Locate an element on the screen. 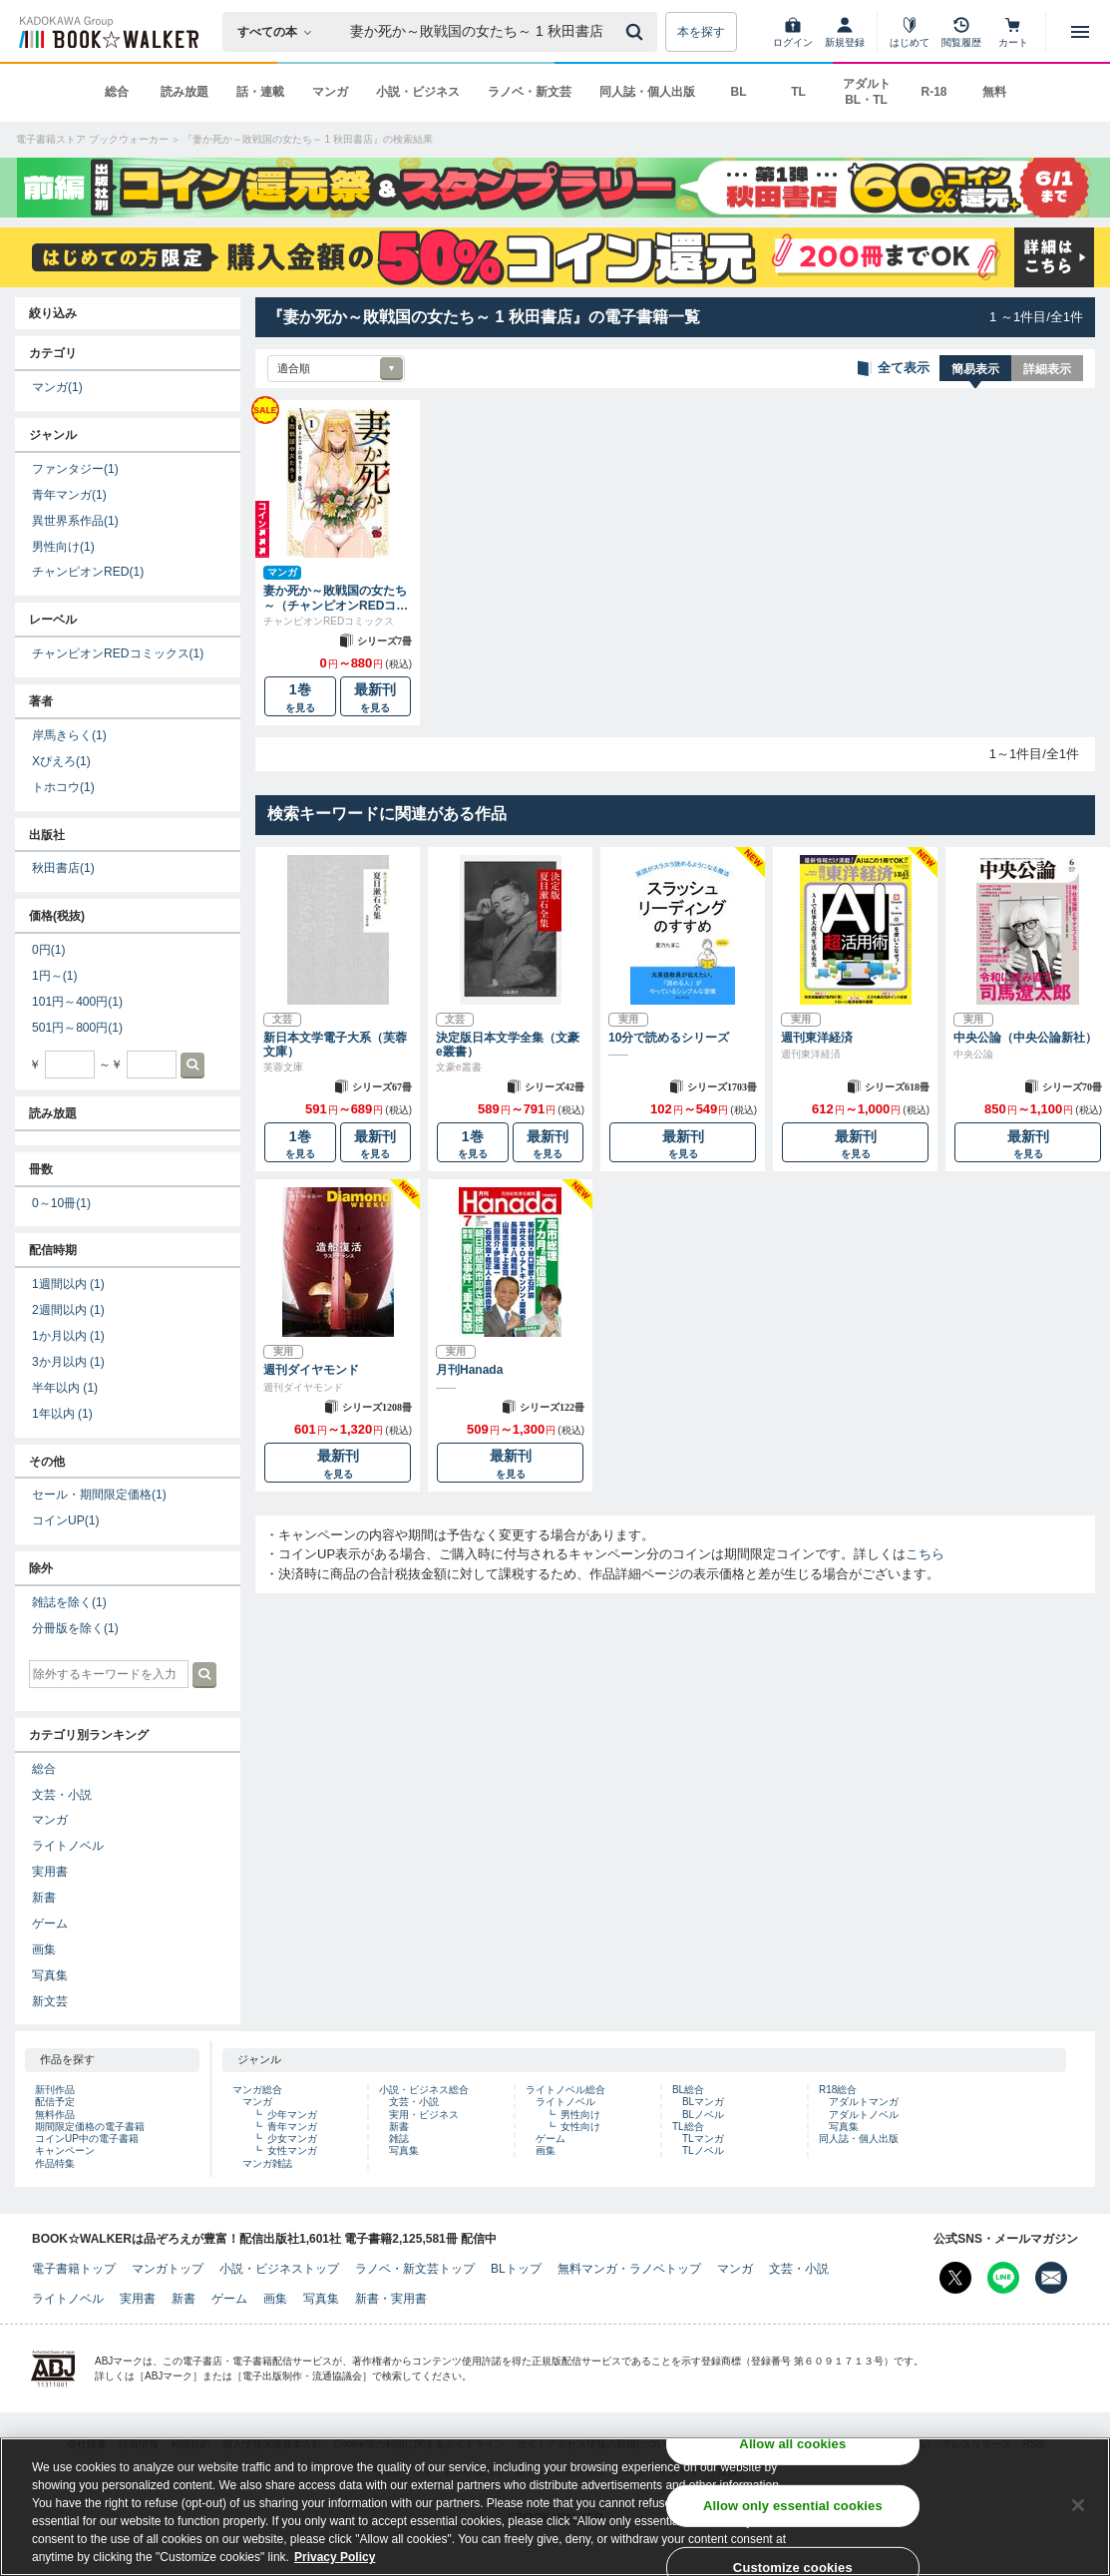 The width and height of the screenshot is (1110, 2576). 1週間以内 is located at coordinates (68, 1284).